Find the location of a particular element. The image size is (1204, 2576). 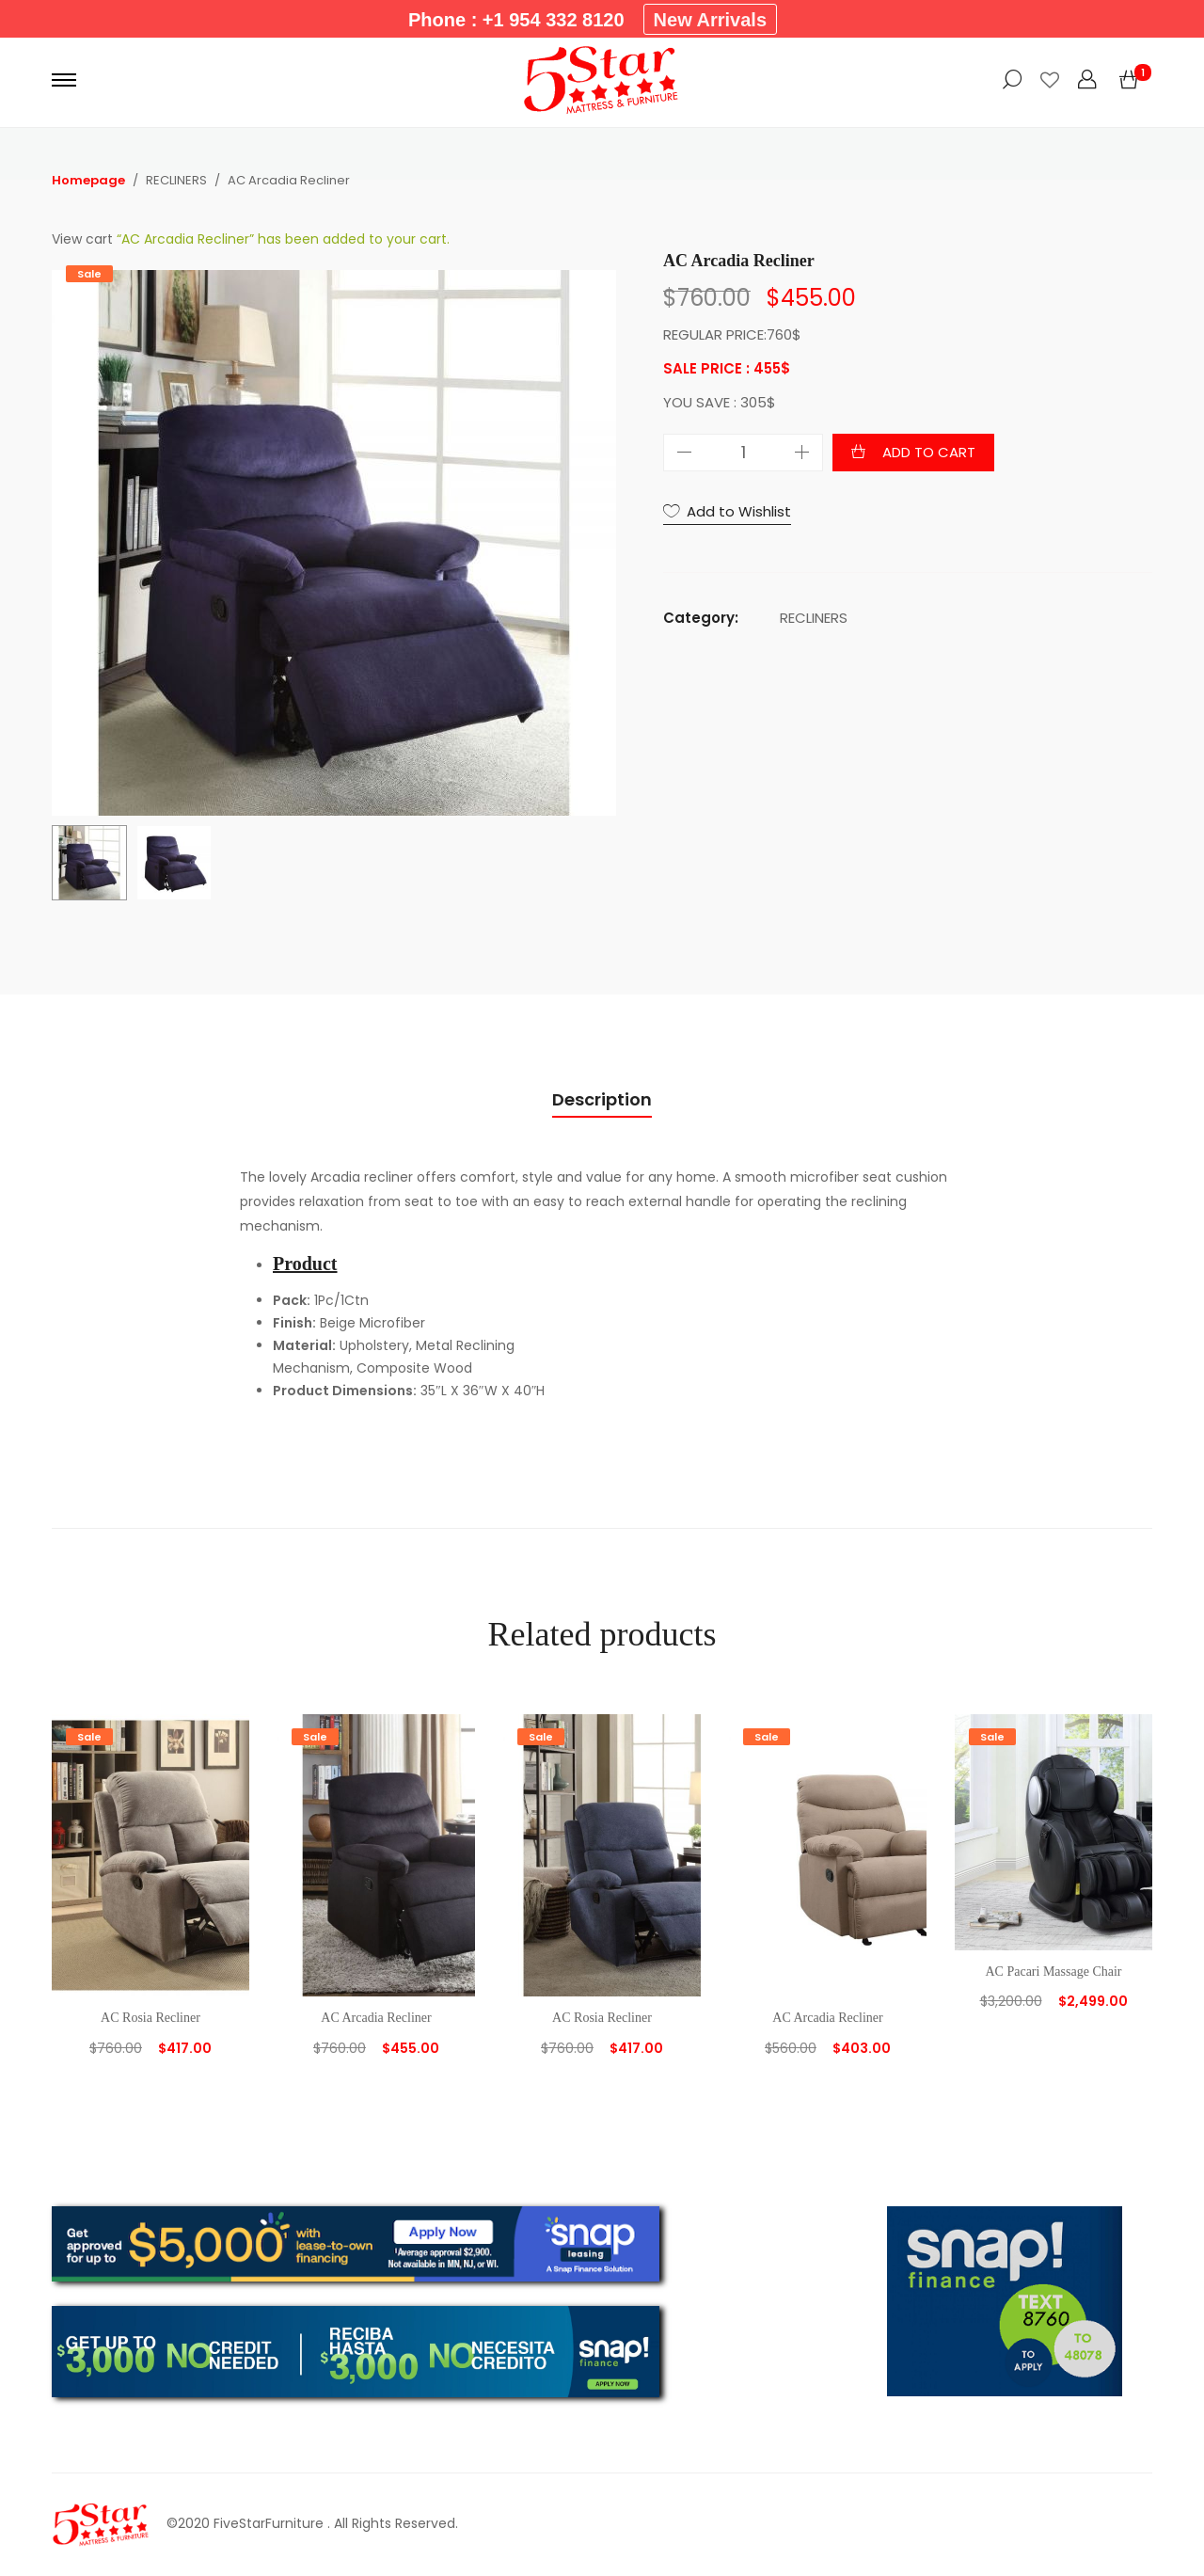

New Arrivals is located at coordinates (710, 19).